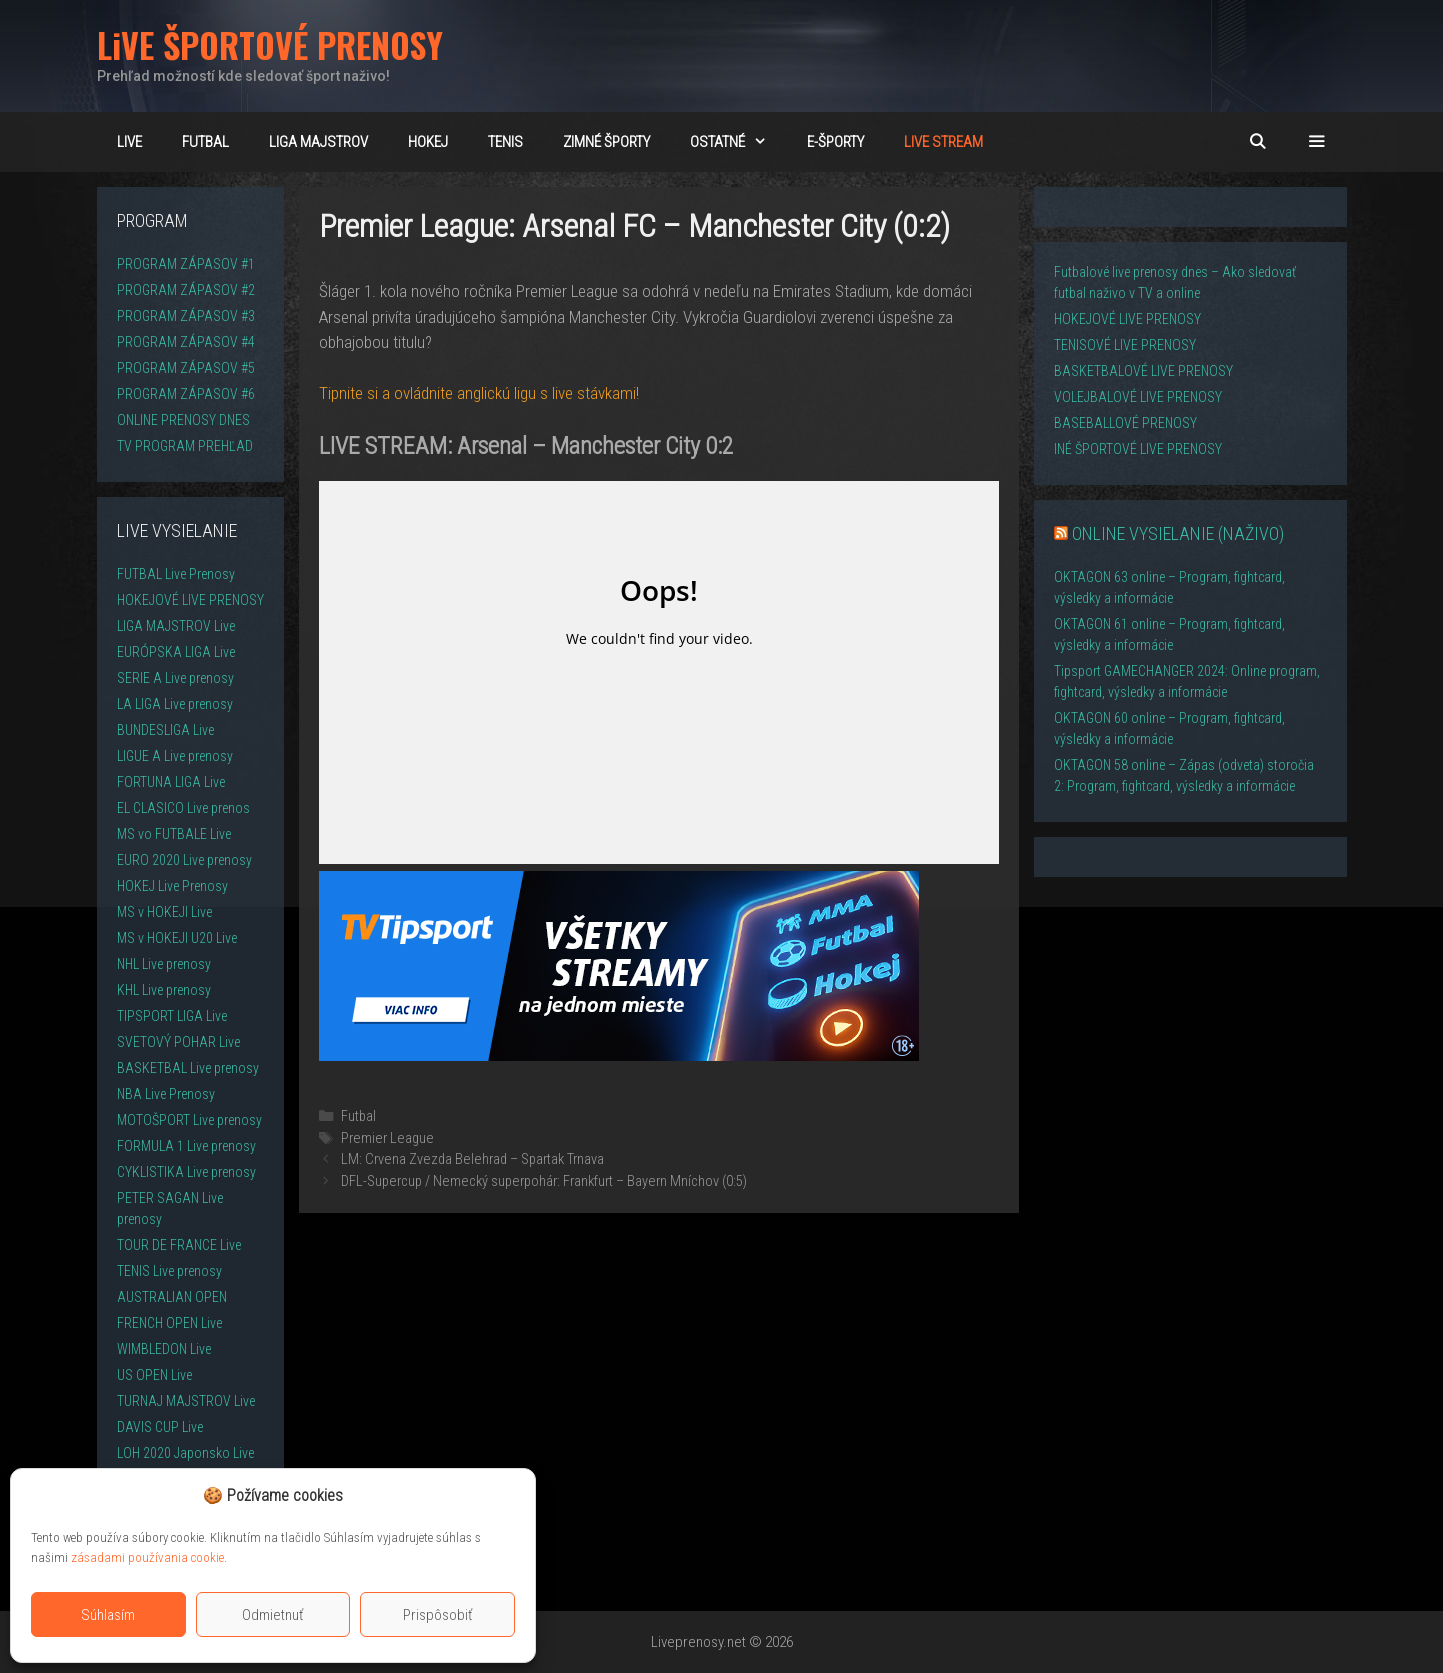  I want to click on INÉ ŠPORTOVÉ LIVE PRENOSY, so click(1138, 449).